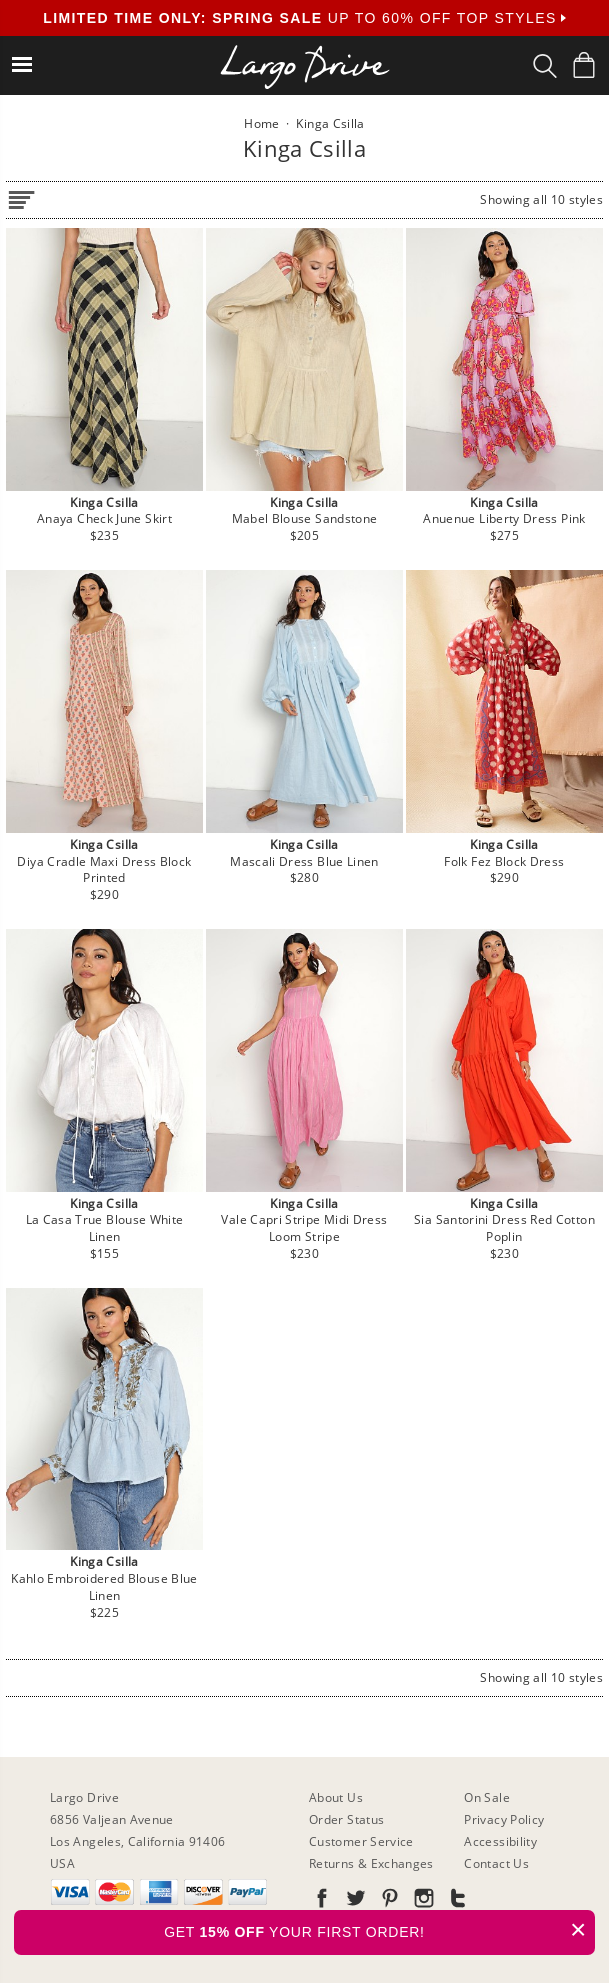 The height and width of the screenshot is (1983, 609). What do you see at coordinates (456, 1901) in the screenshot?
I see `[Go to our Tumblr]` at bounding box center [456, 1901].